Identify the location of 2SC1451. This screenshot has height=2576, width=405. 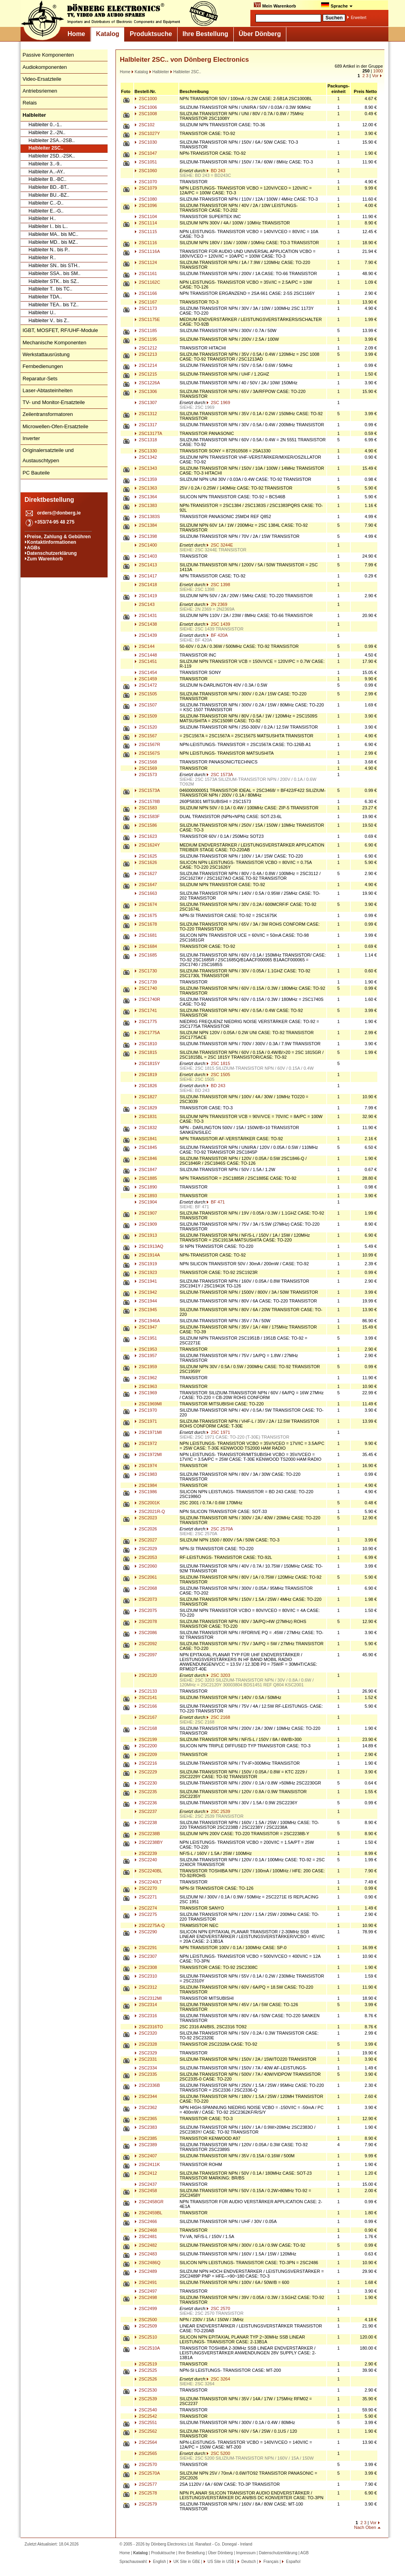
(145, 661).